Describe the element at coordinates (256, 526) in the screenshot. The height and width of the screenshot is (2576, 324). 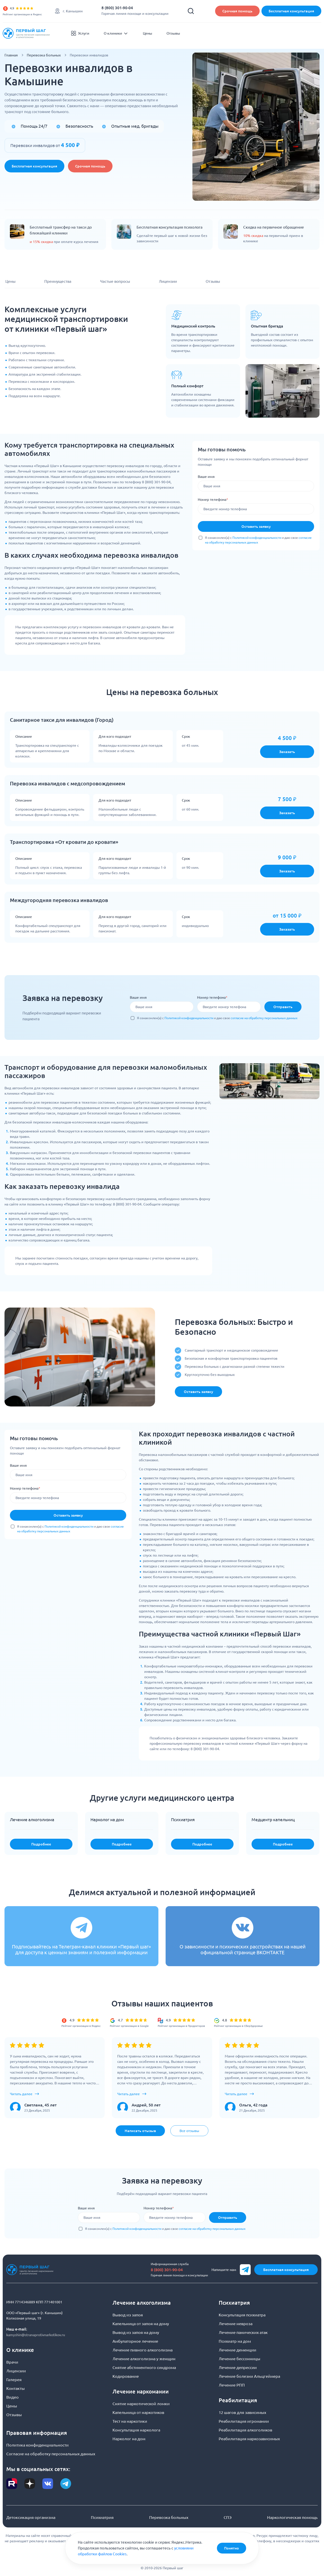
I see `Оставить заявку` at that location.